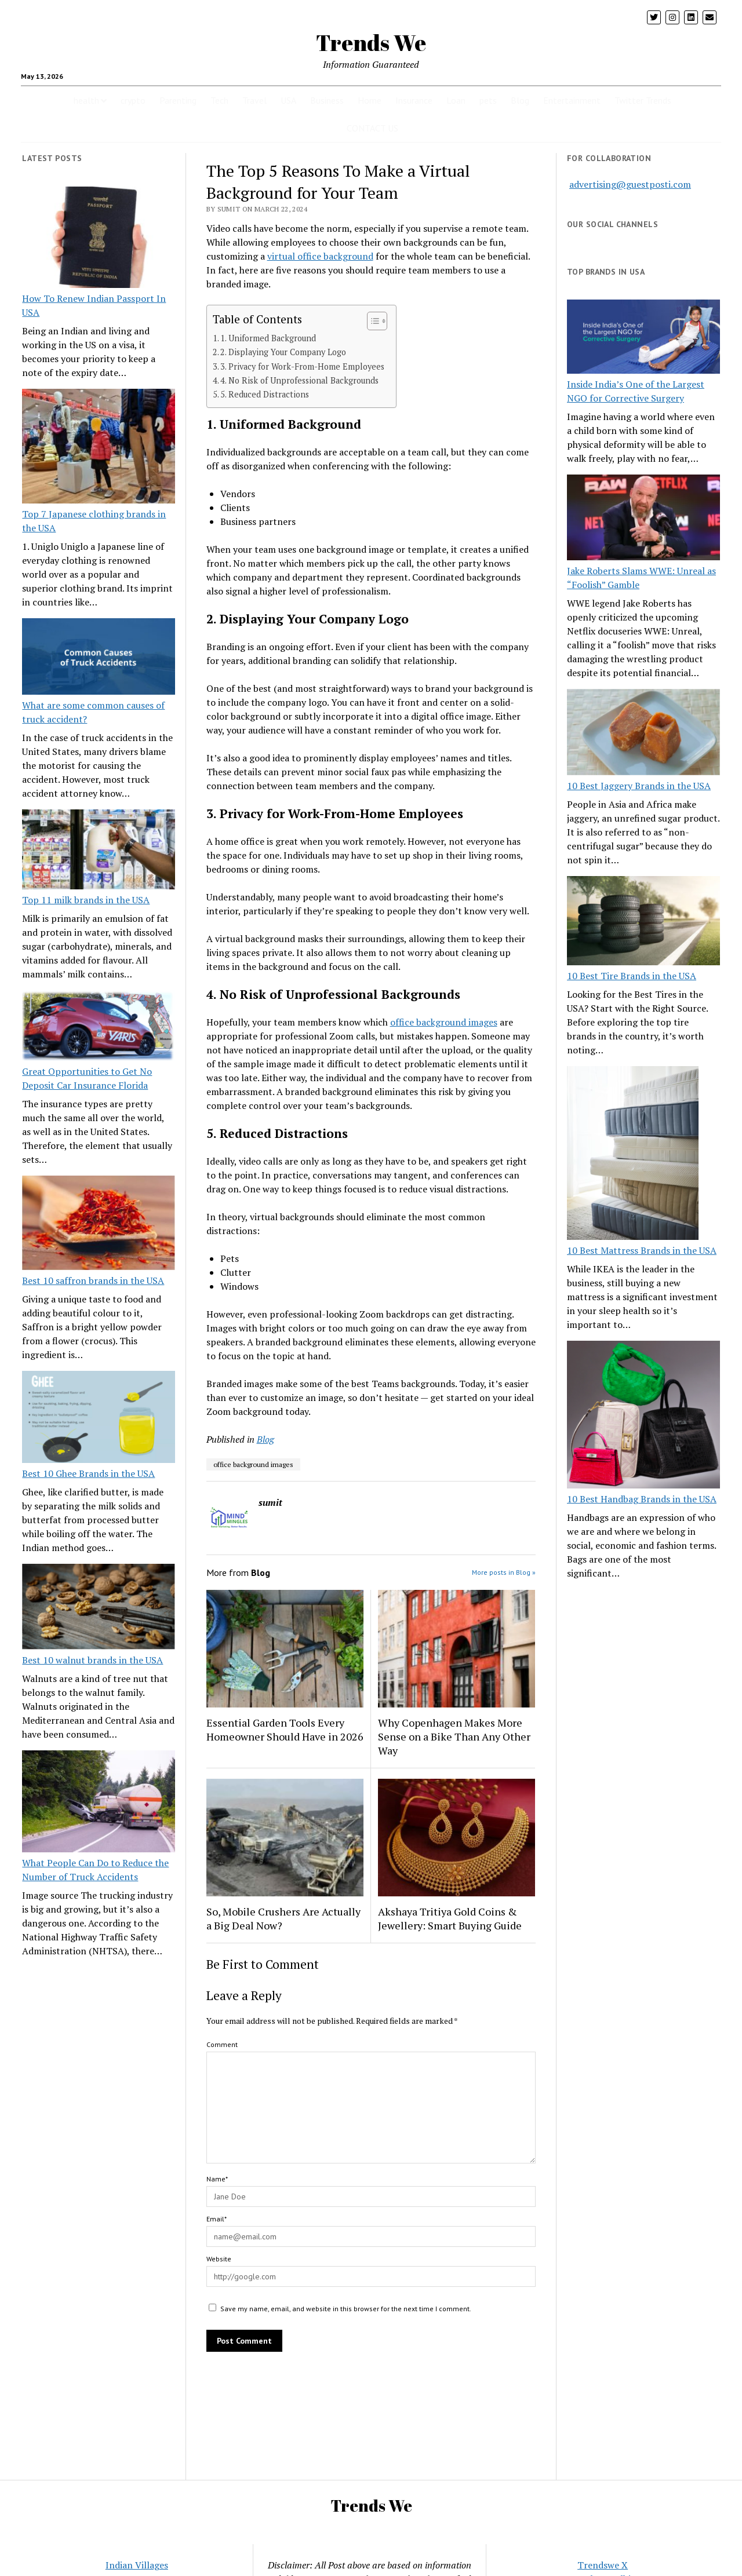 Image resolution: width=742 pixels, height=2576 pixels. Describe the element at coordinates (504, 1572) in the screenshot. I see `More posts in Blog »` at that location.